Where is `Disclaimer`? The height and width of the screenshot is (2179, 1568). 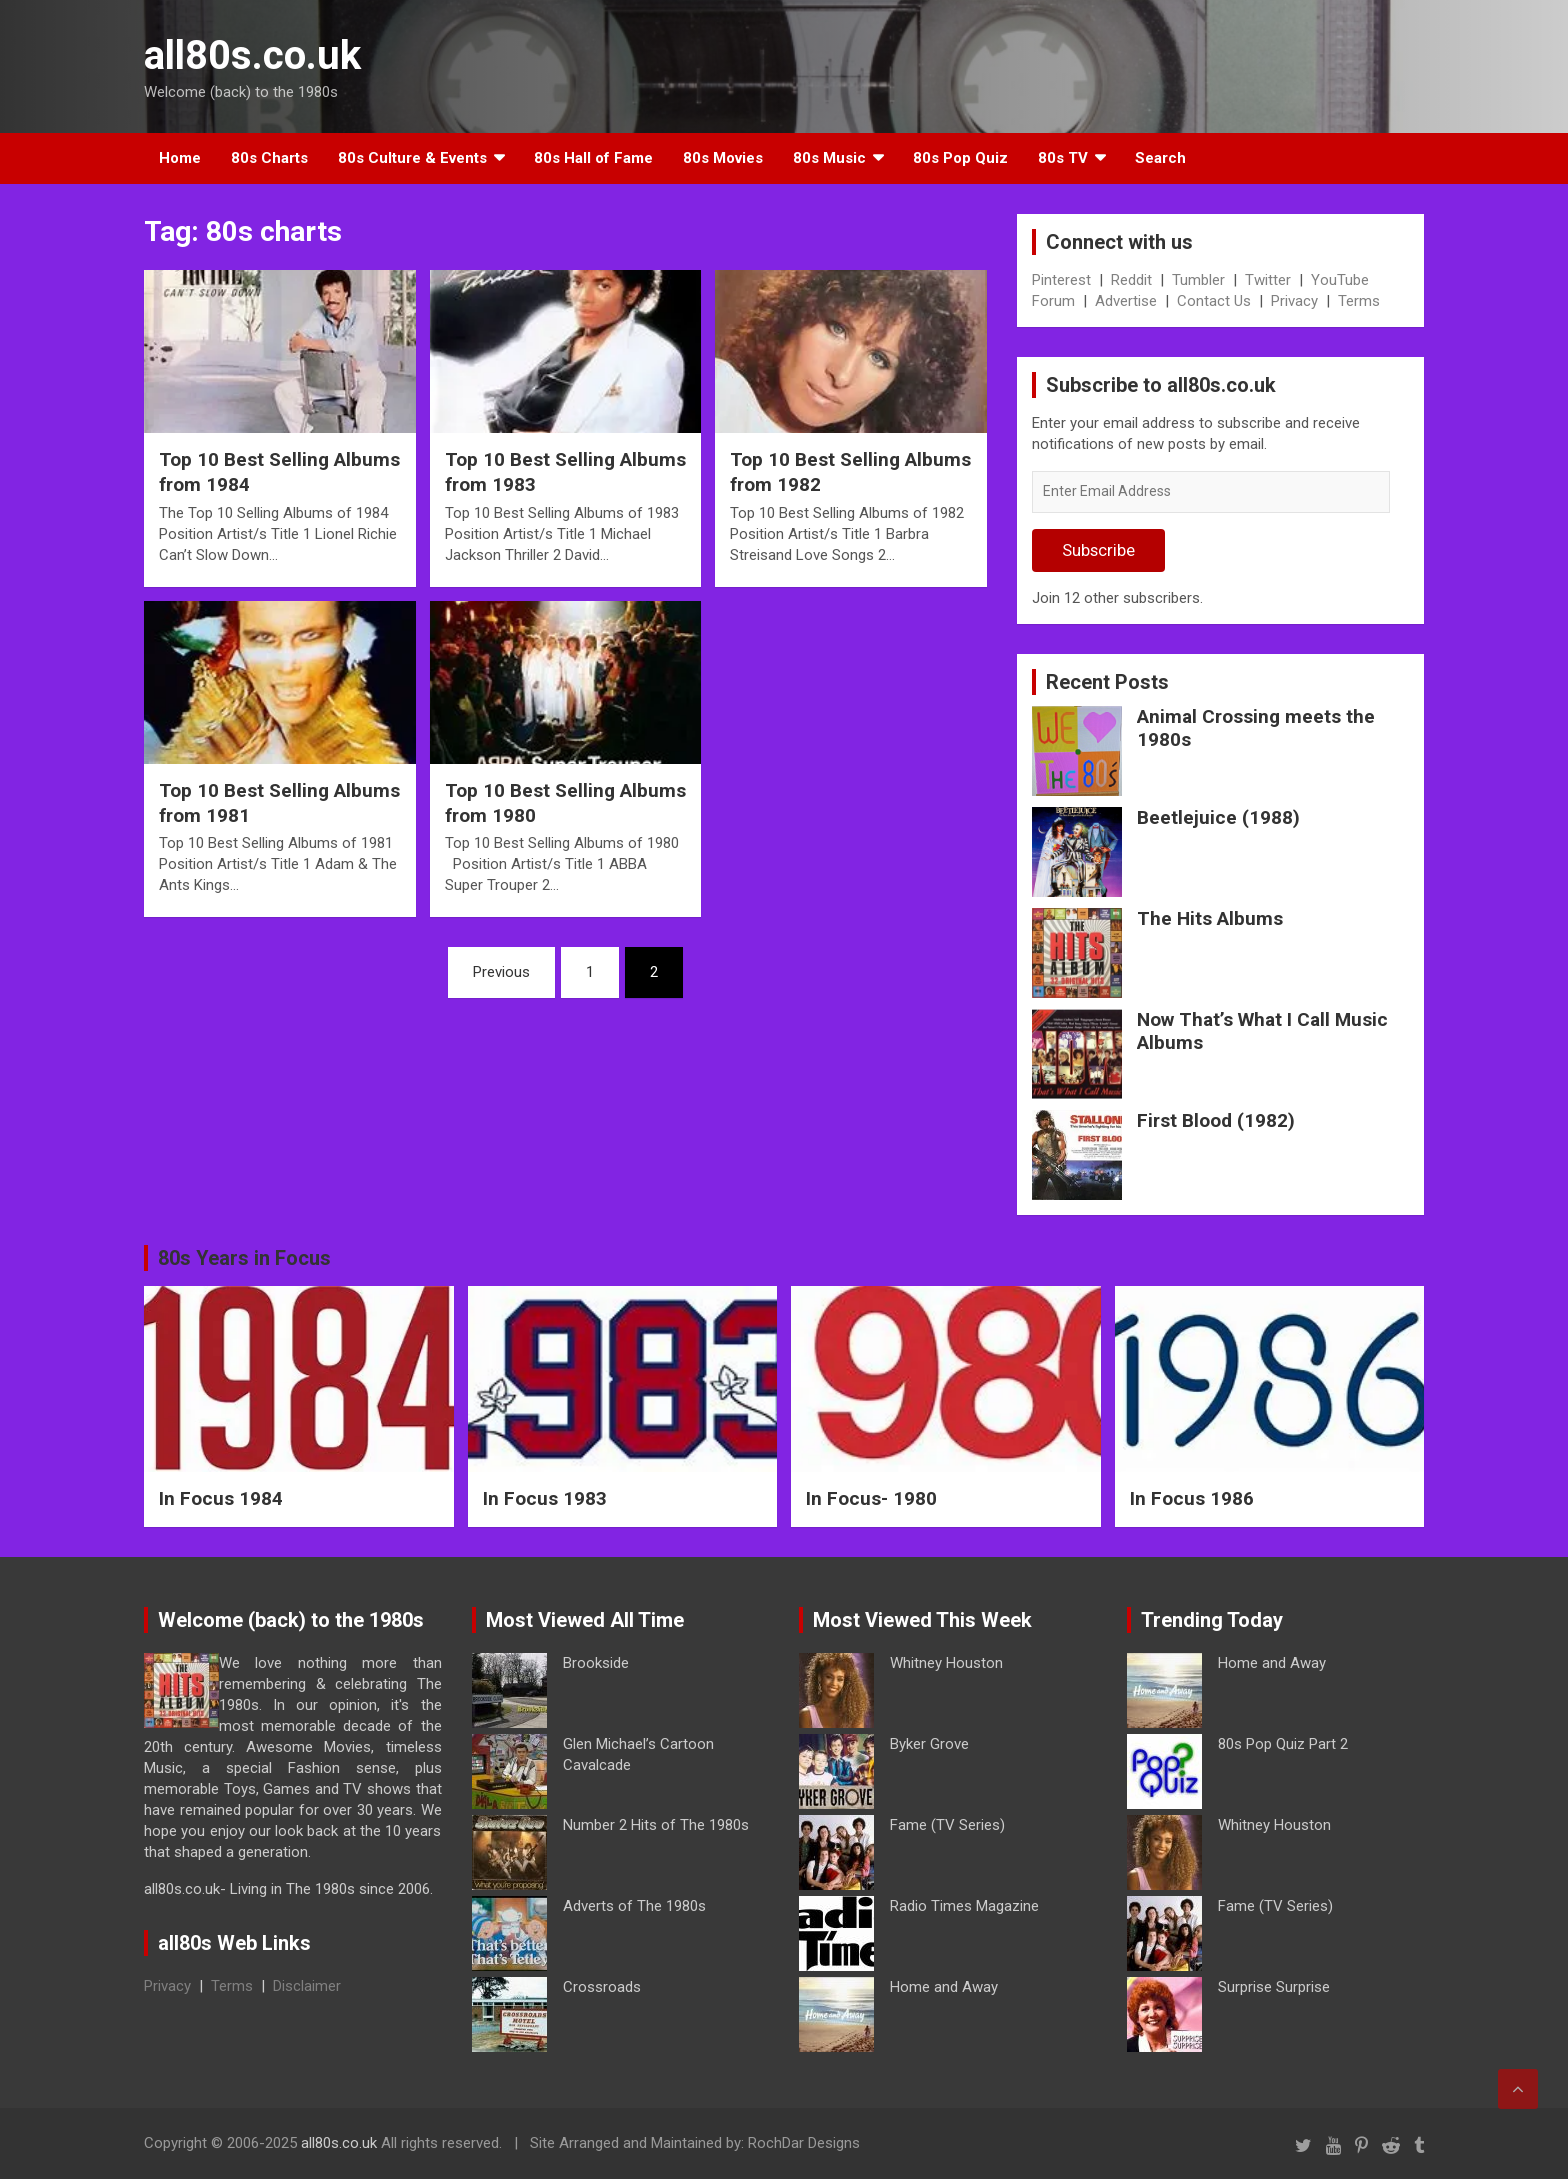 Disclaimer is located at coordinates (307, 1986).